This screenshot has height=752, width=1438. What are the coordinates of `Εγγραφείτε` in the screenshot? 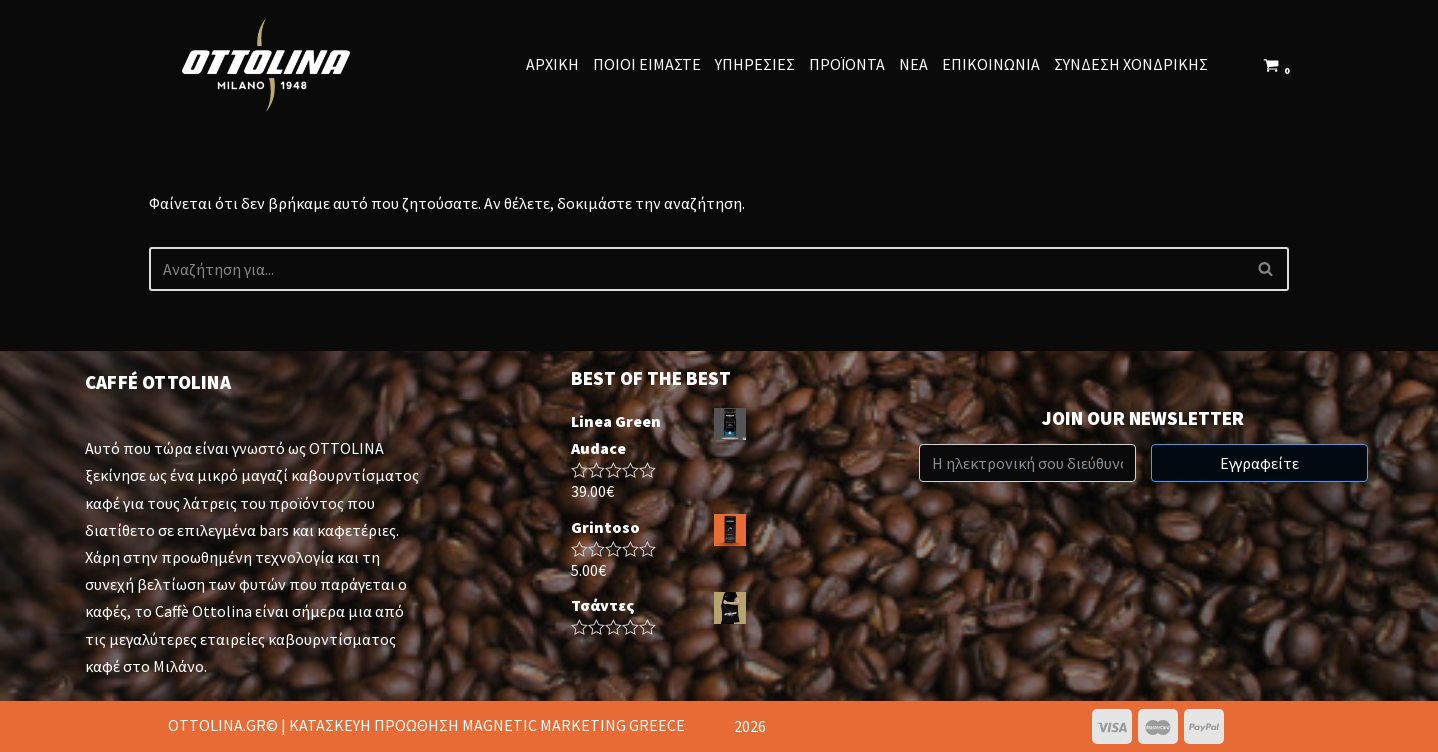 It's located at (1259, 463).